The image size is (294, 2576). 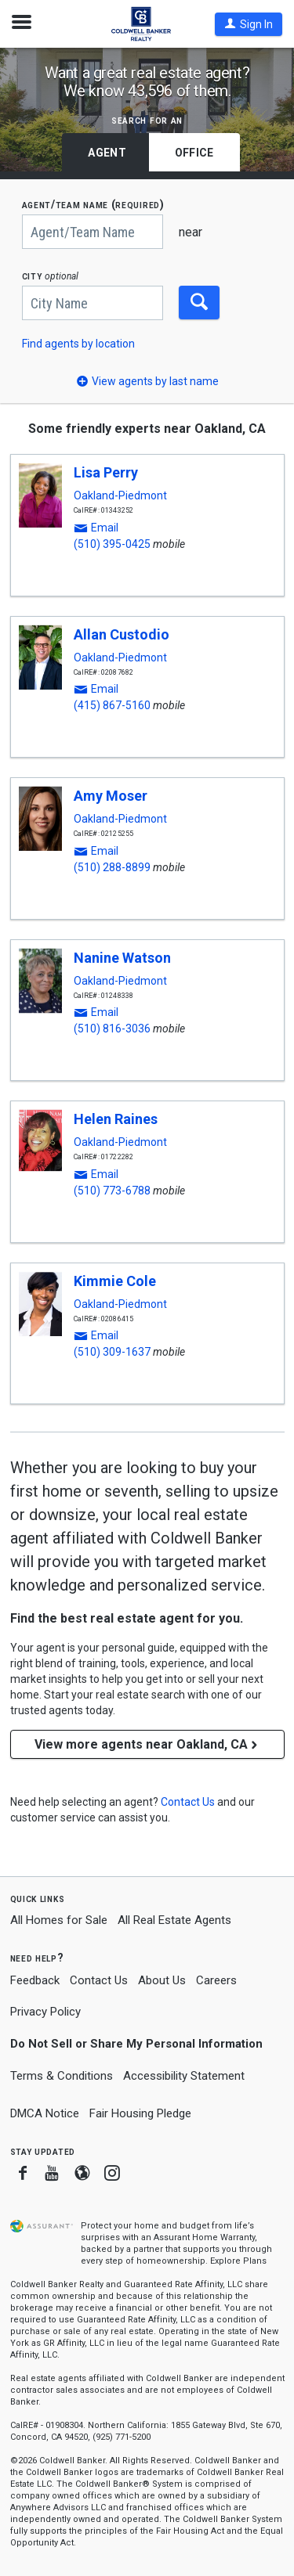 I want to click on Careers, so click(x=216, y=1980).